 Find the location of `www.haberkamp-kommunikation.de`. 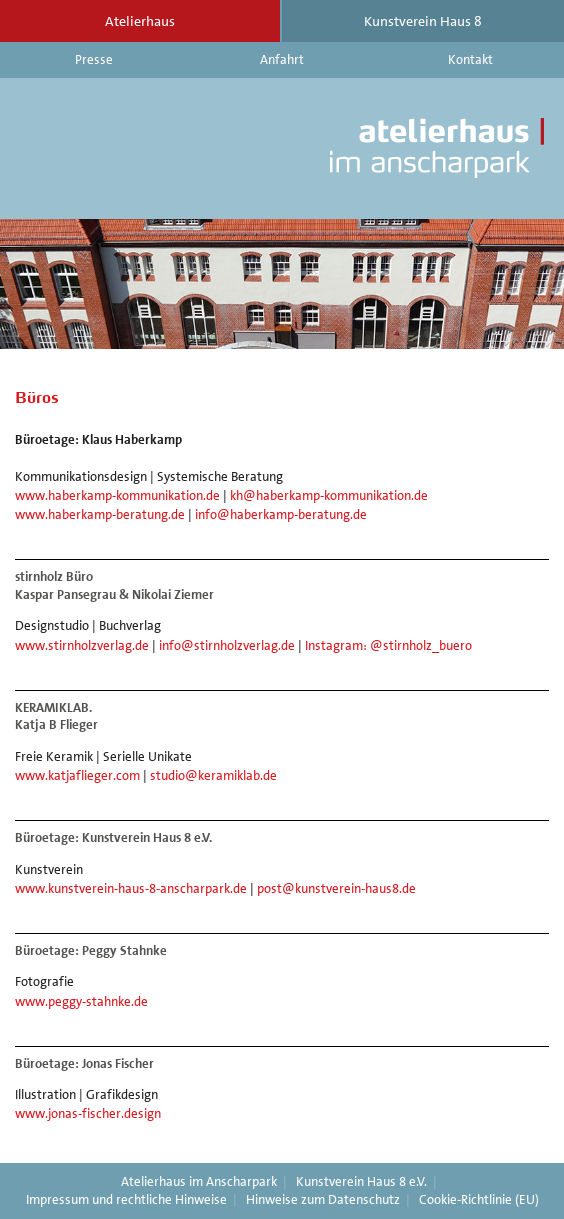

www.haberkamp-kommunikation.de is located at coordinates (117, 495).